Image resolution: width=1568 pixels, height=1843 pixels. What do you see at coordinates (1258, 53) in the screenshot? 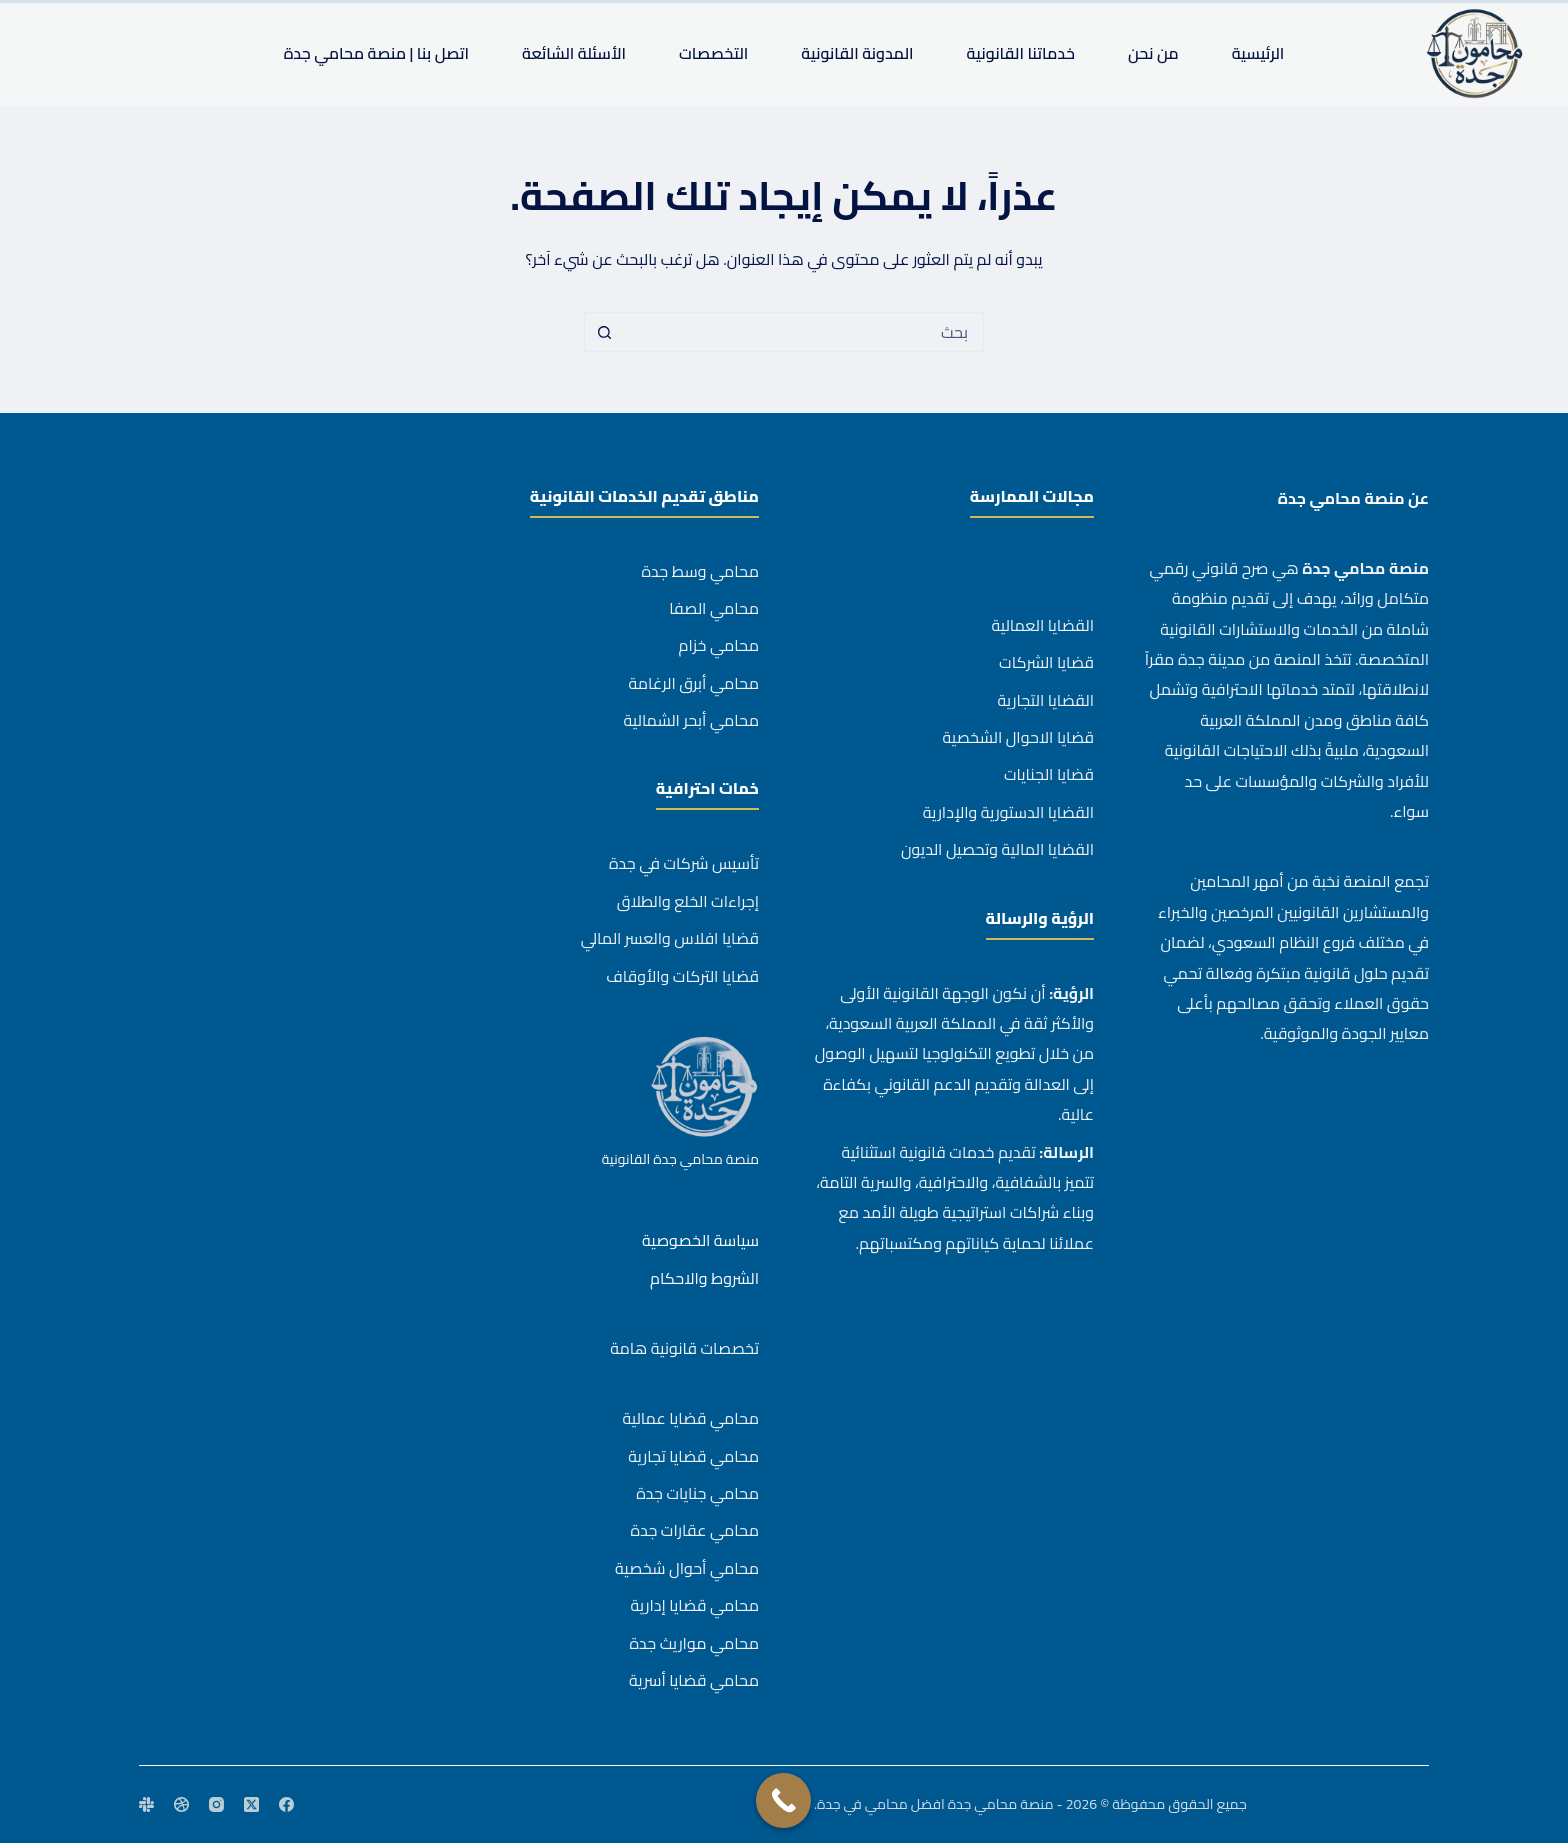
I see `الرئيسية` at bounding box center [1258, 53].